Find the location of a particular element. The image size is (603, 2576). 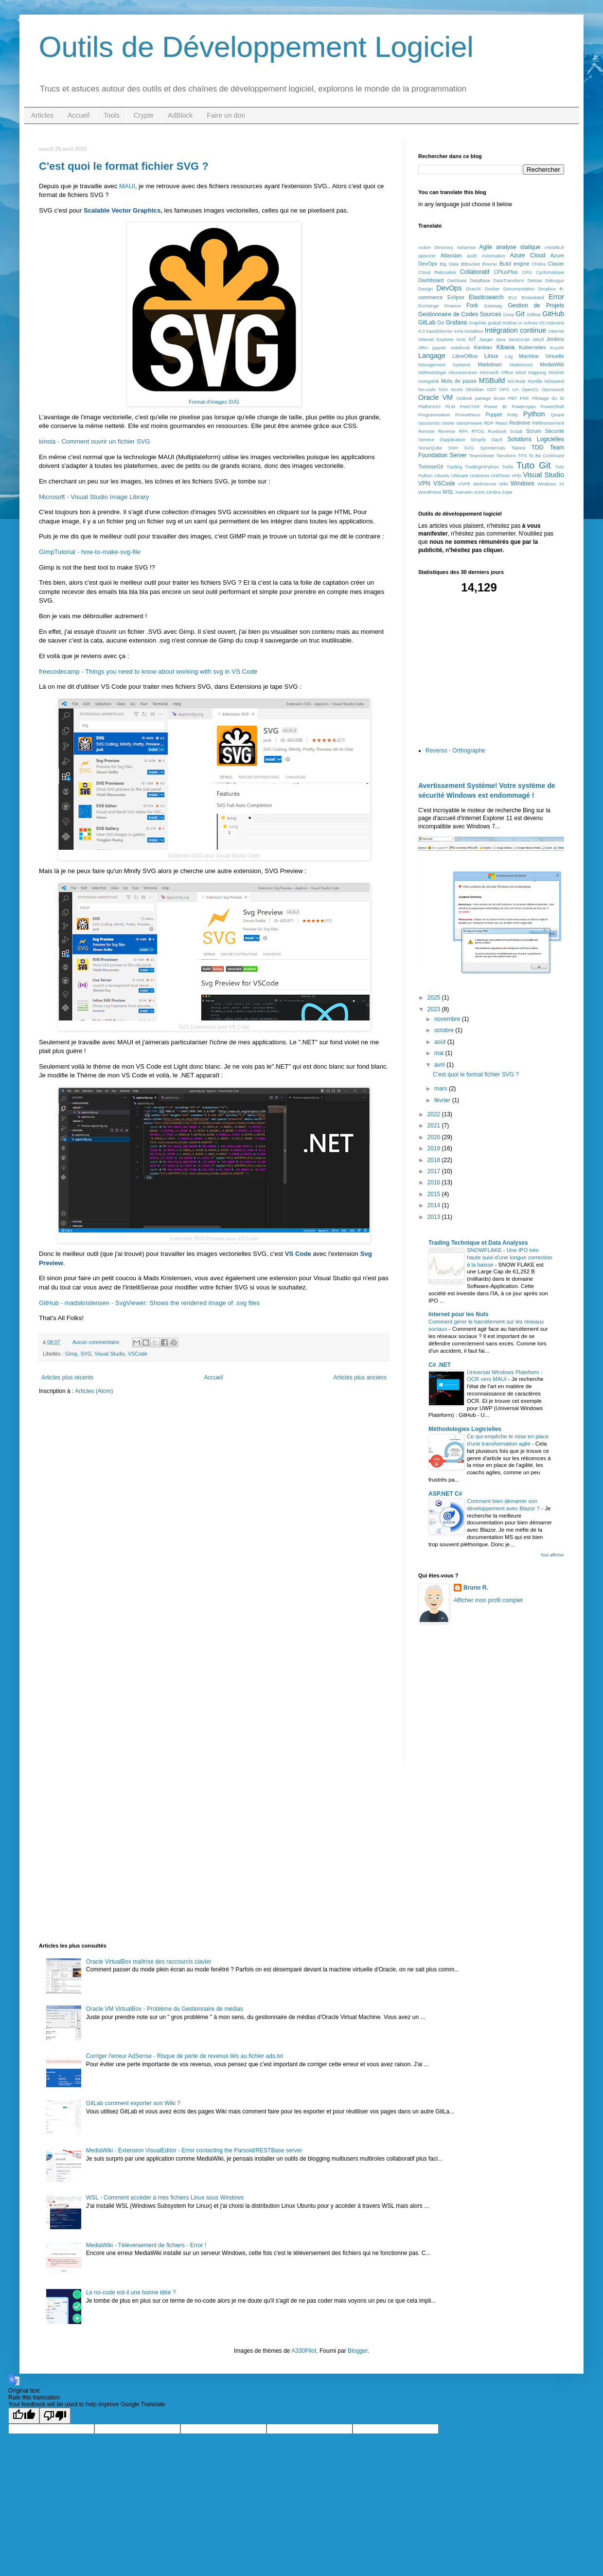

VSPE is located at coordinates (464, 483).